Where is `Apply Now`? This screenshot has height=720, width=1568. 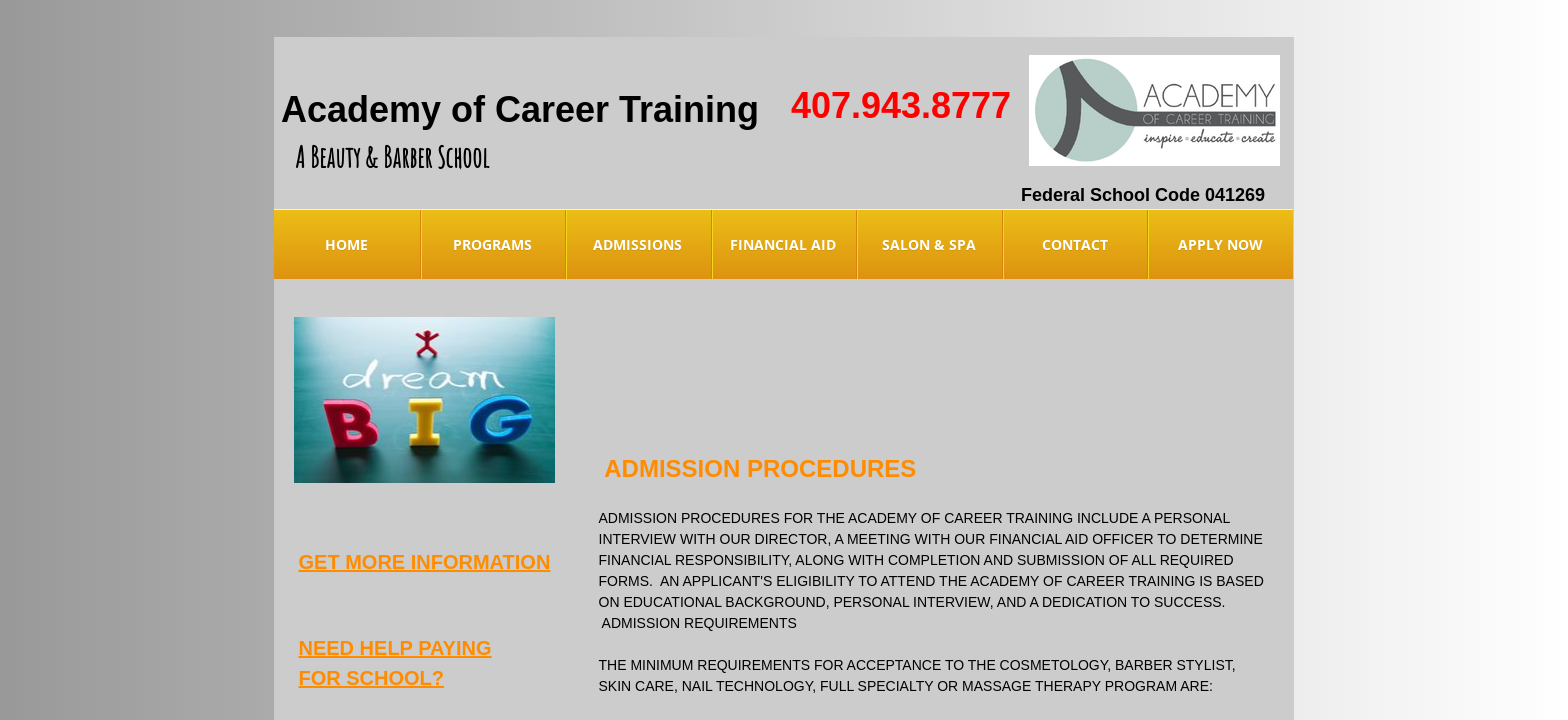
Apply Now is located at coordinates (1220, 244).